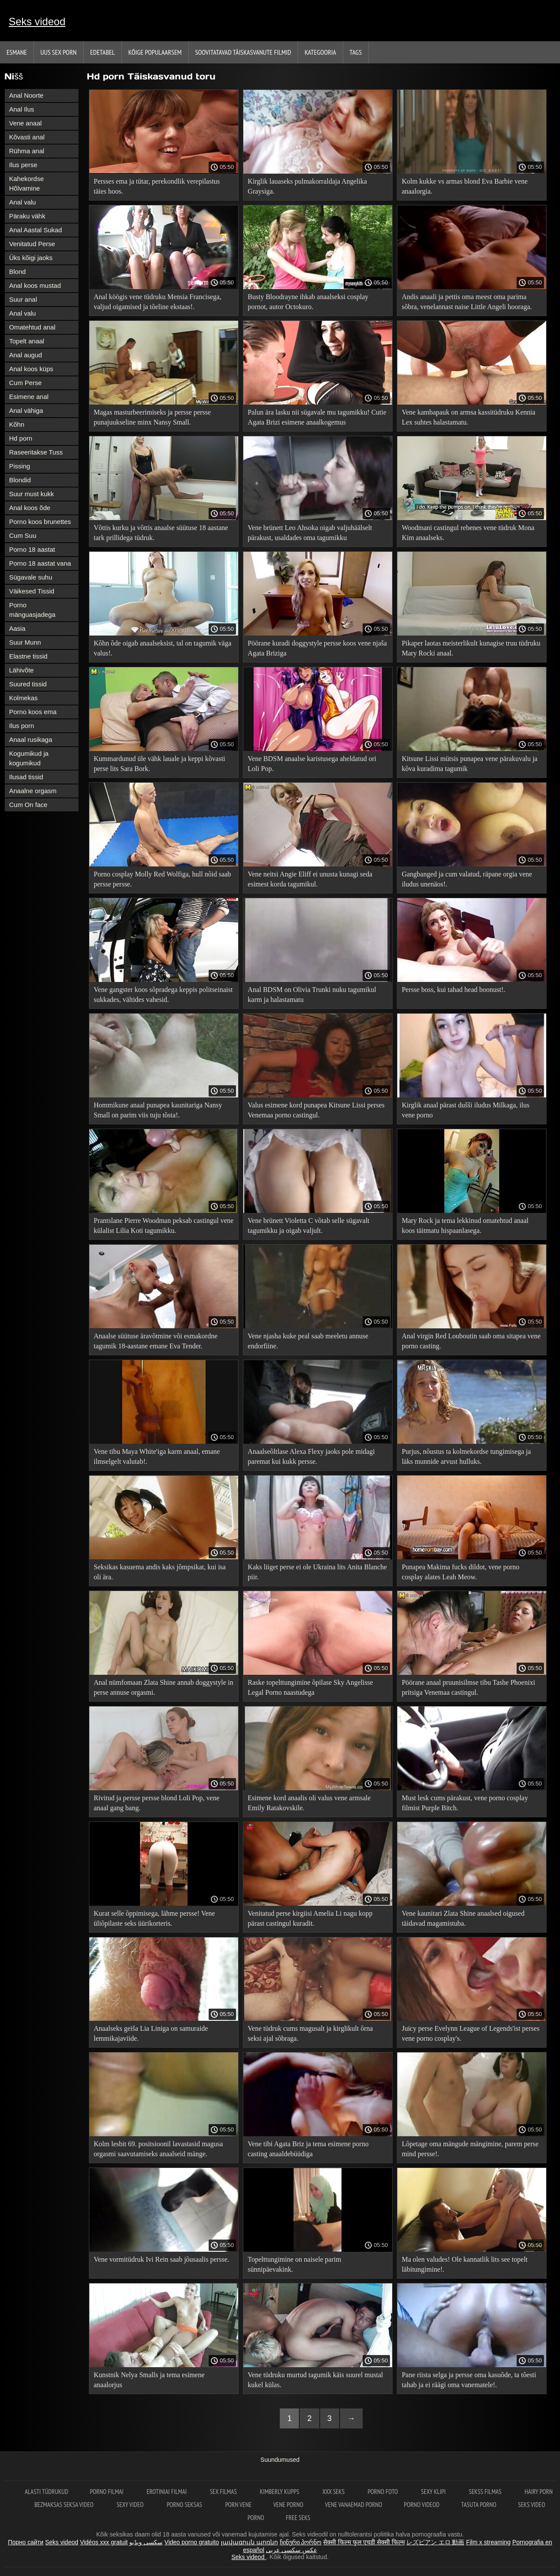 This screenshot has height=2576, width=560. What do you see at coordinates (40, 563) in the screenshot?
I see `Porno 18 aastat vana` at bounding box center [40, 563].